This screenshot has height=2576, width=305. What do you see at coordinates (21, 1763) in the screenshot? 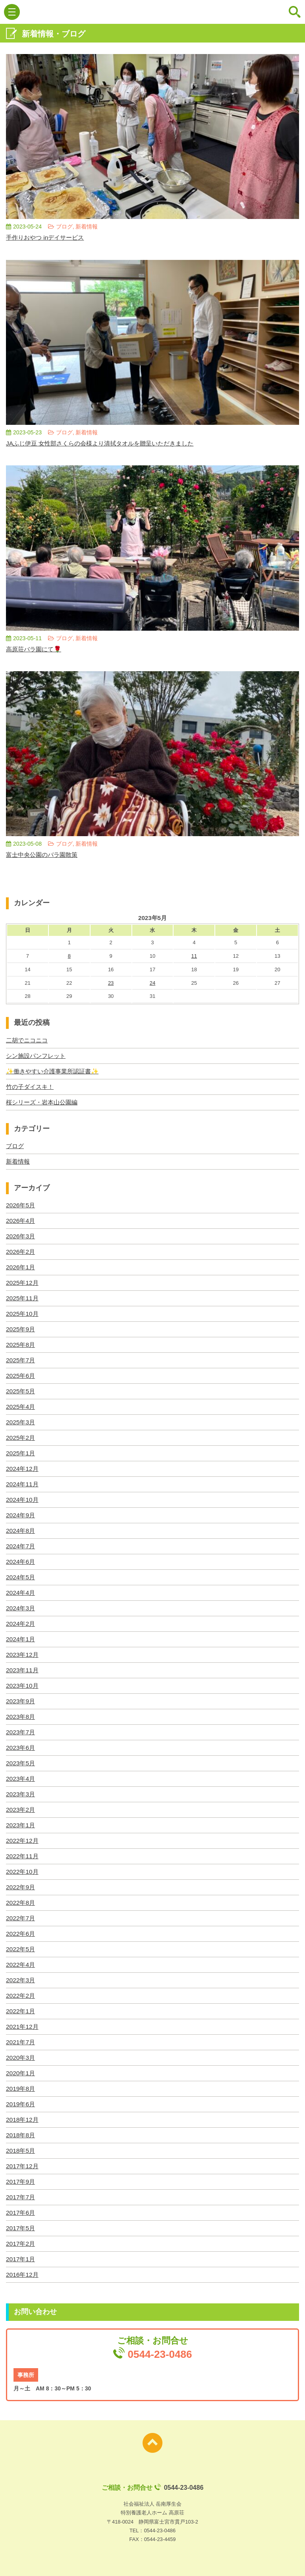
I see `2023年5月` at bounding box center [21, 1763].